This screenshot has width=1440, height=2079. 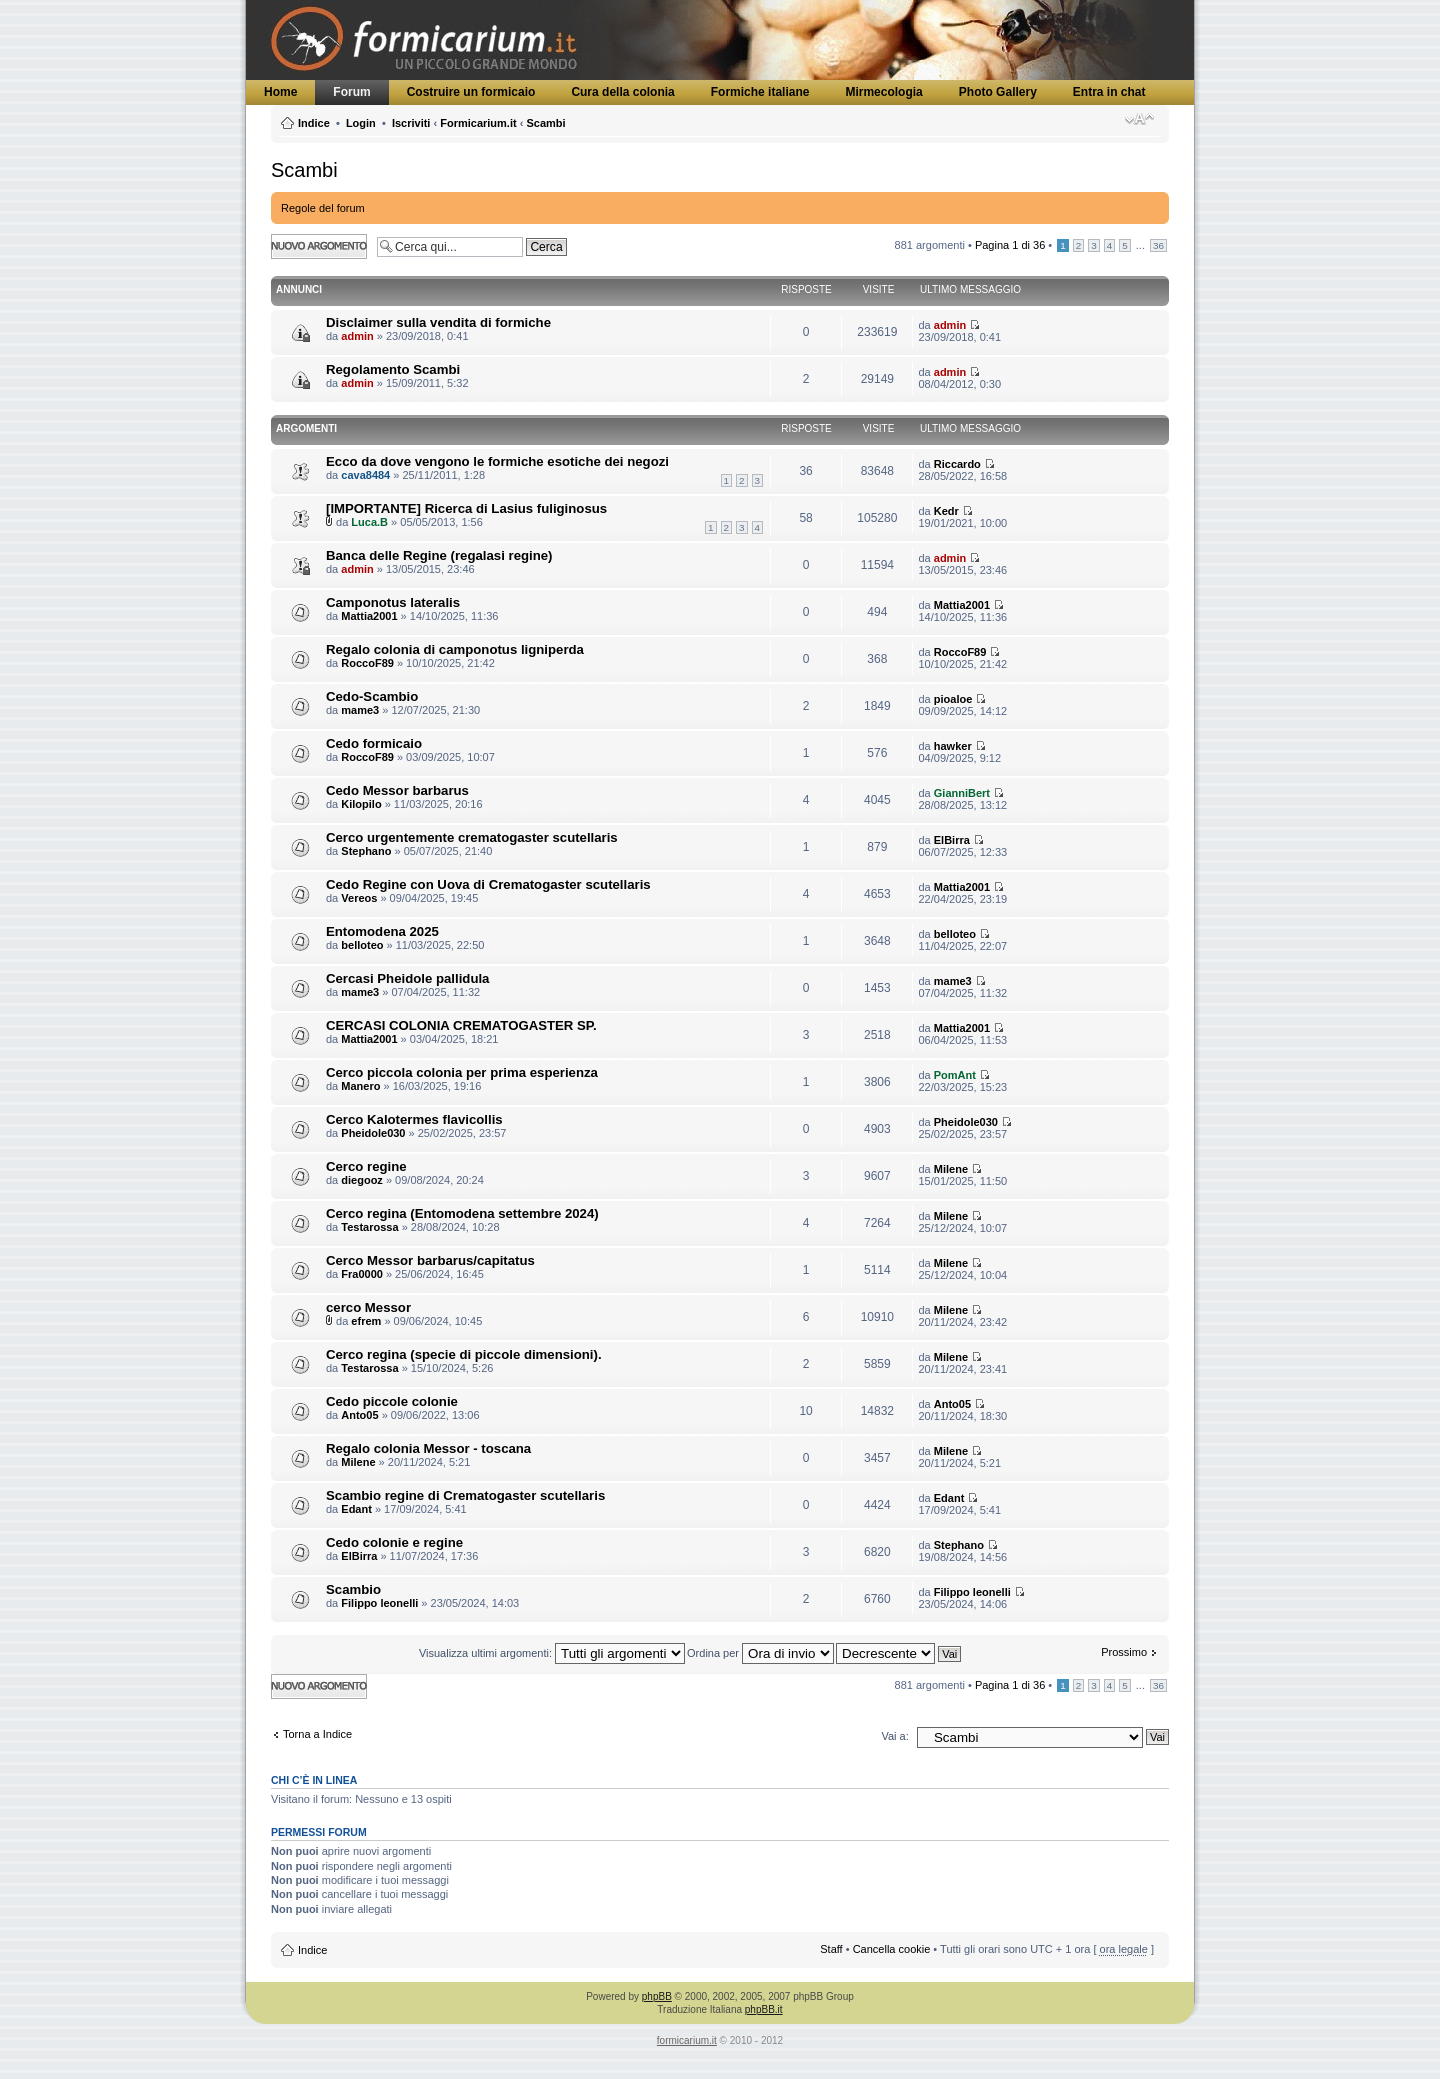 What do you see at coordinates (360, 1086) in the screenshot?
I see `Manero` at bounding box center [360, 1086].